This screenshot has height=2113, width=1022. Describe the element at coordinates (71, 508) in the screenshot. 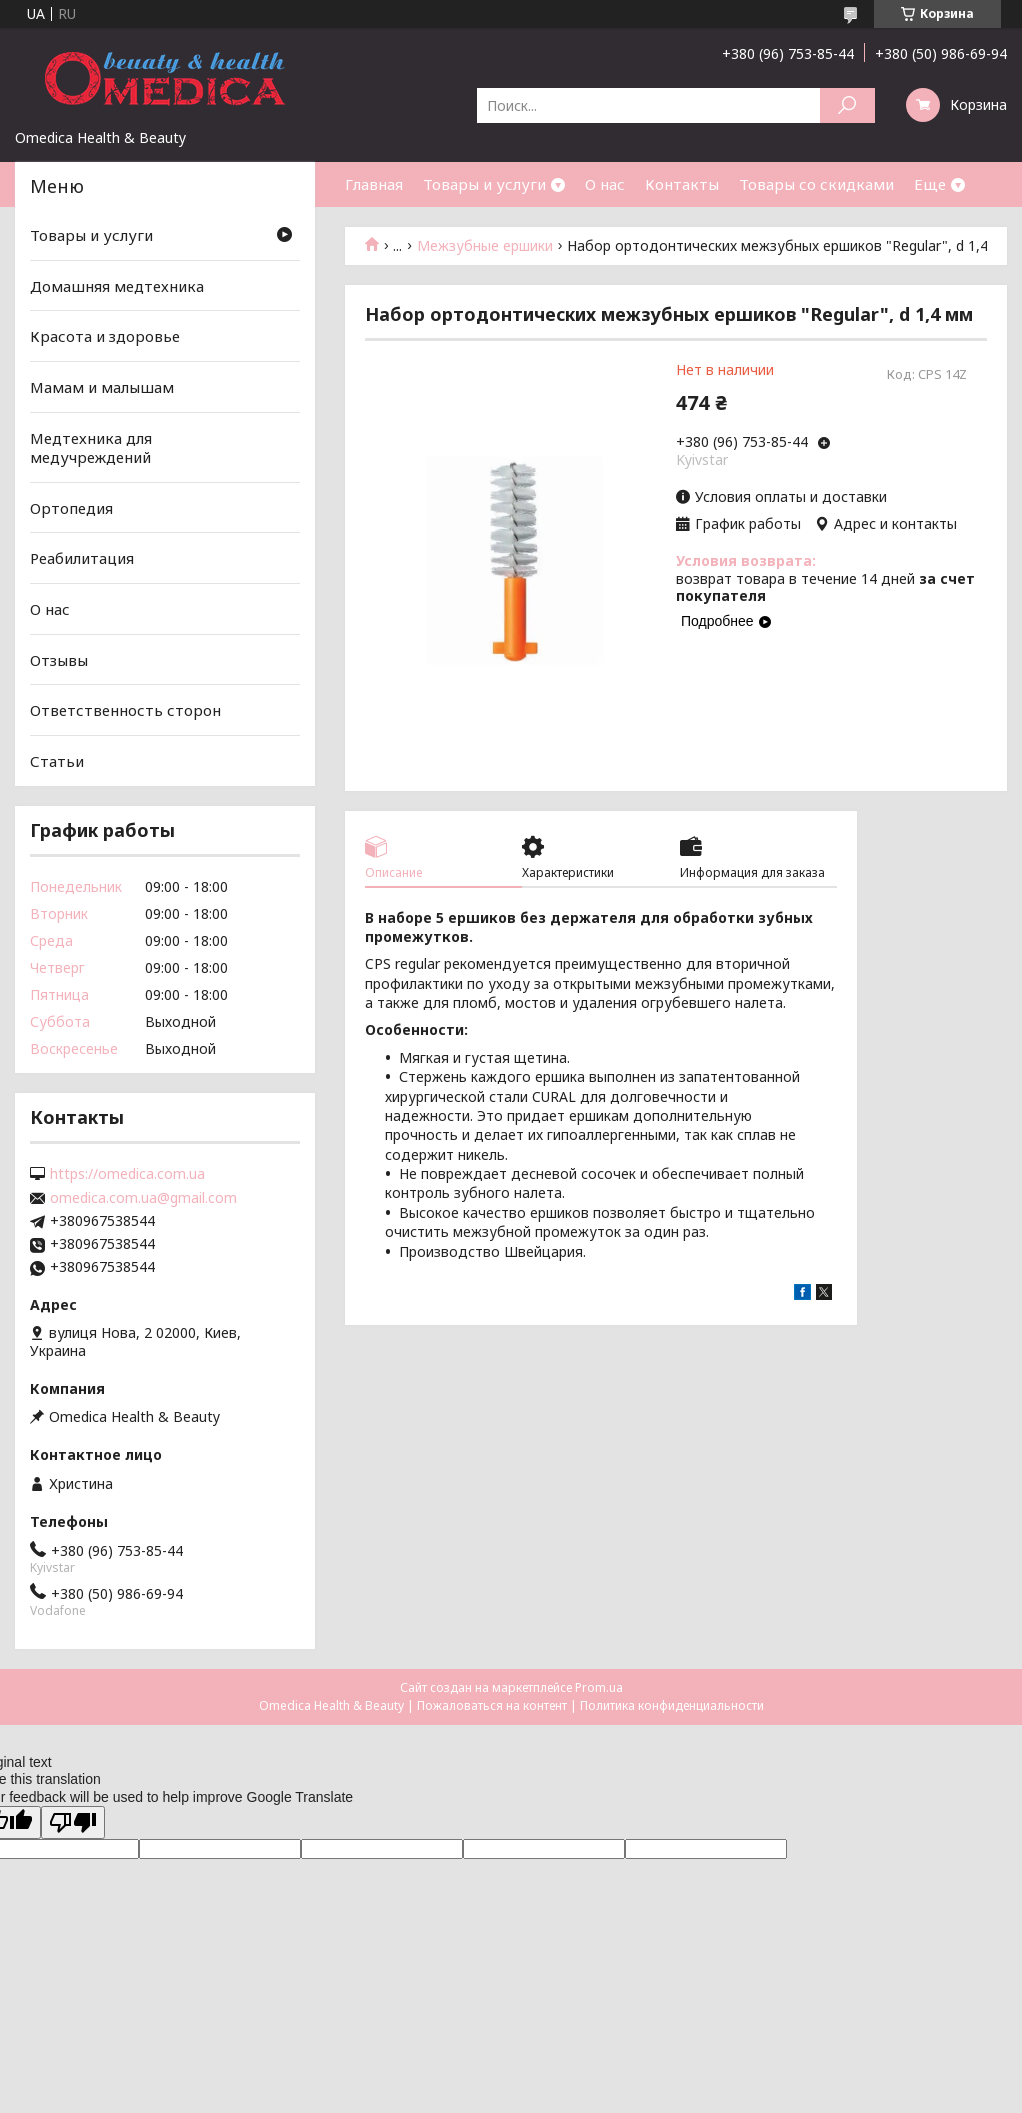

I see `Ортопедия` at that location.